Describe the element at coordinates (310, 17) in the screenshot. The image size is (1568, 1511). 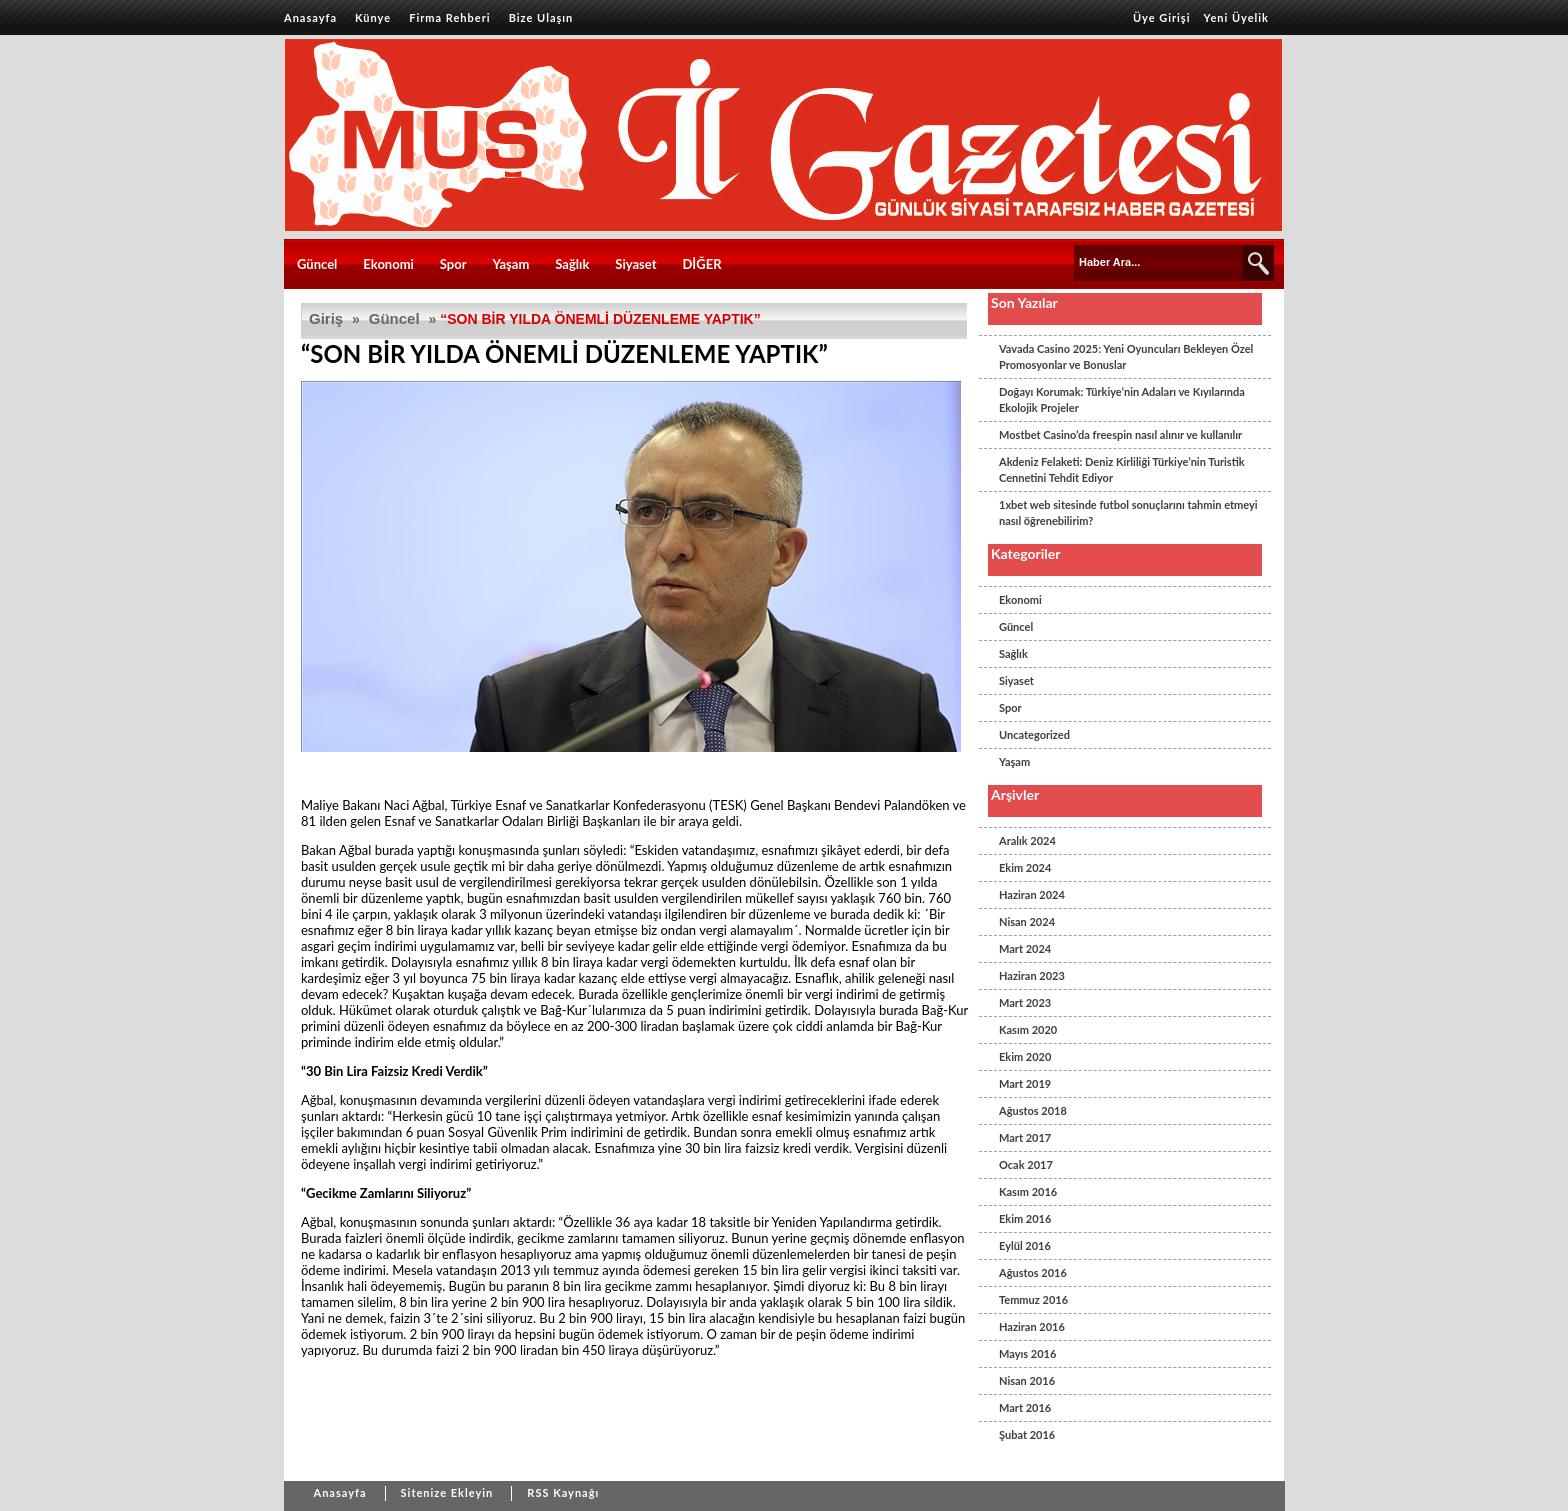
I see `Anasayfa` at that location.